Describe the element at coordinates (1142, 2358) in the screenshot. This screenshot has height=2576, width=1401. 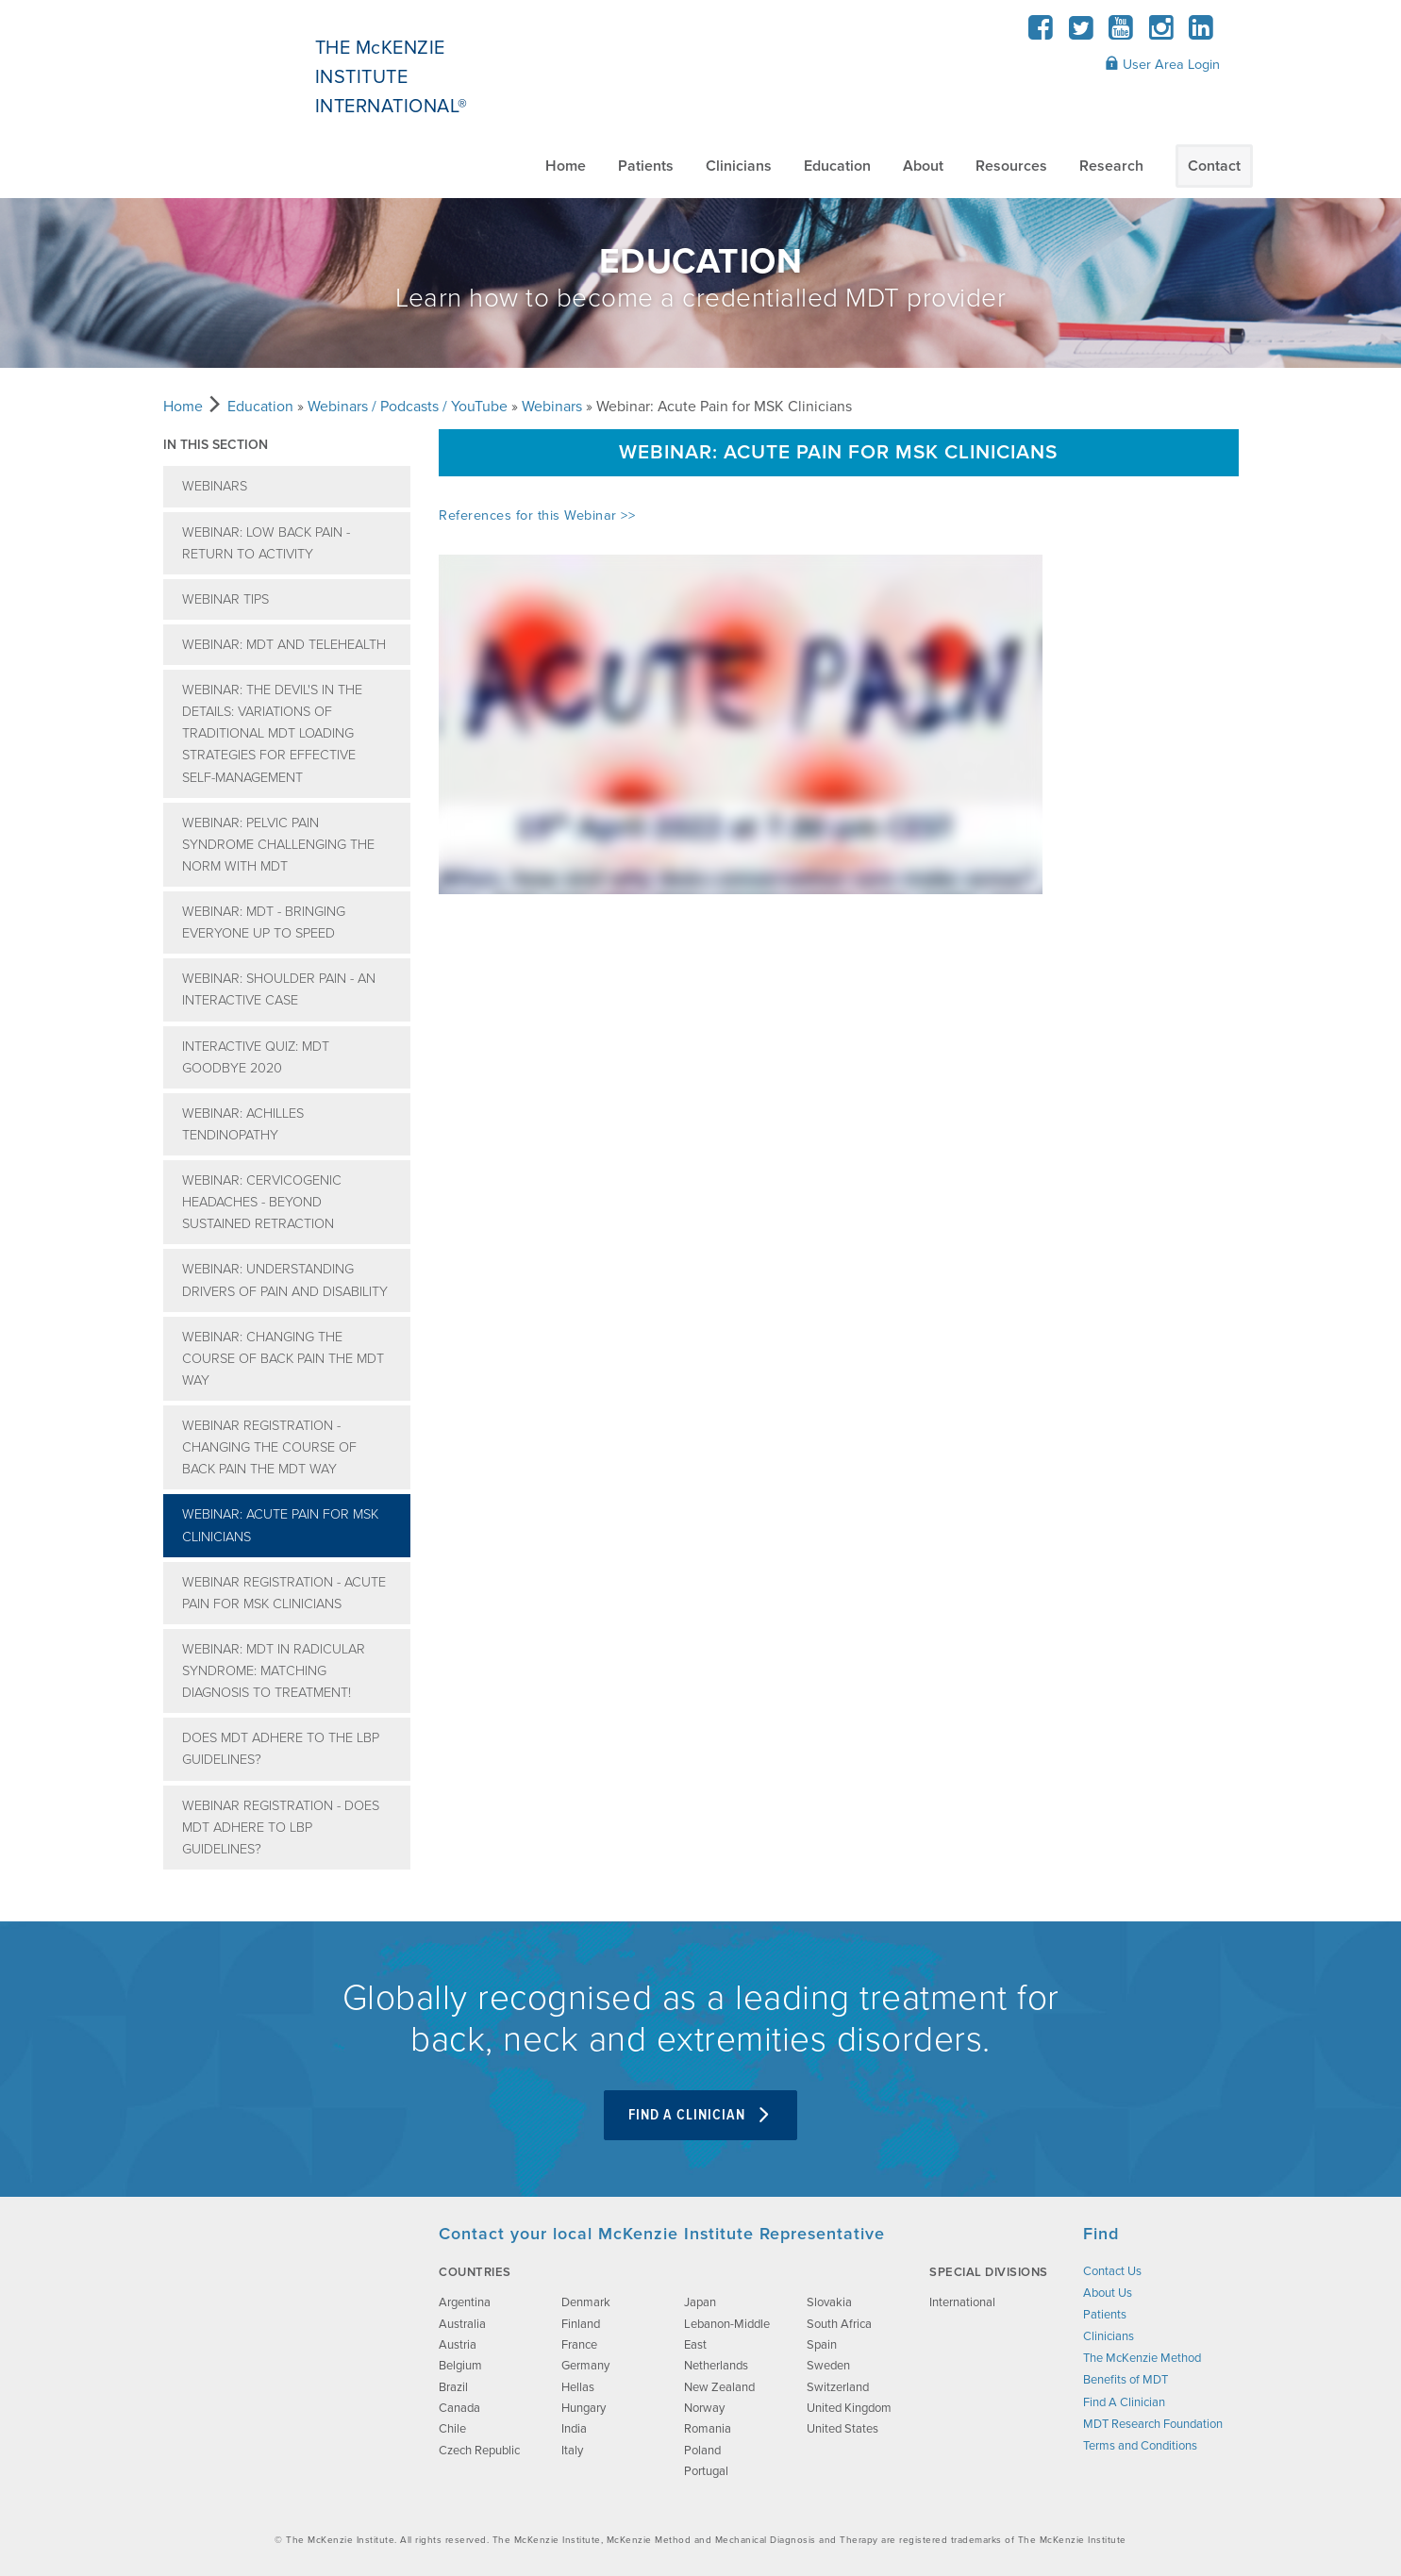
I see `The McKenzie Method` at that location.